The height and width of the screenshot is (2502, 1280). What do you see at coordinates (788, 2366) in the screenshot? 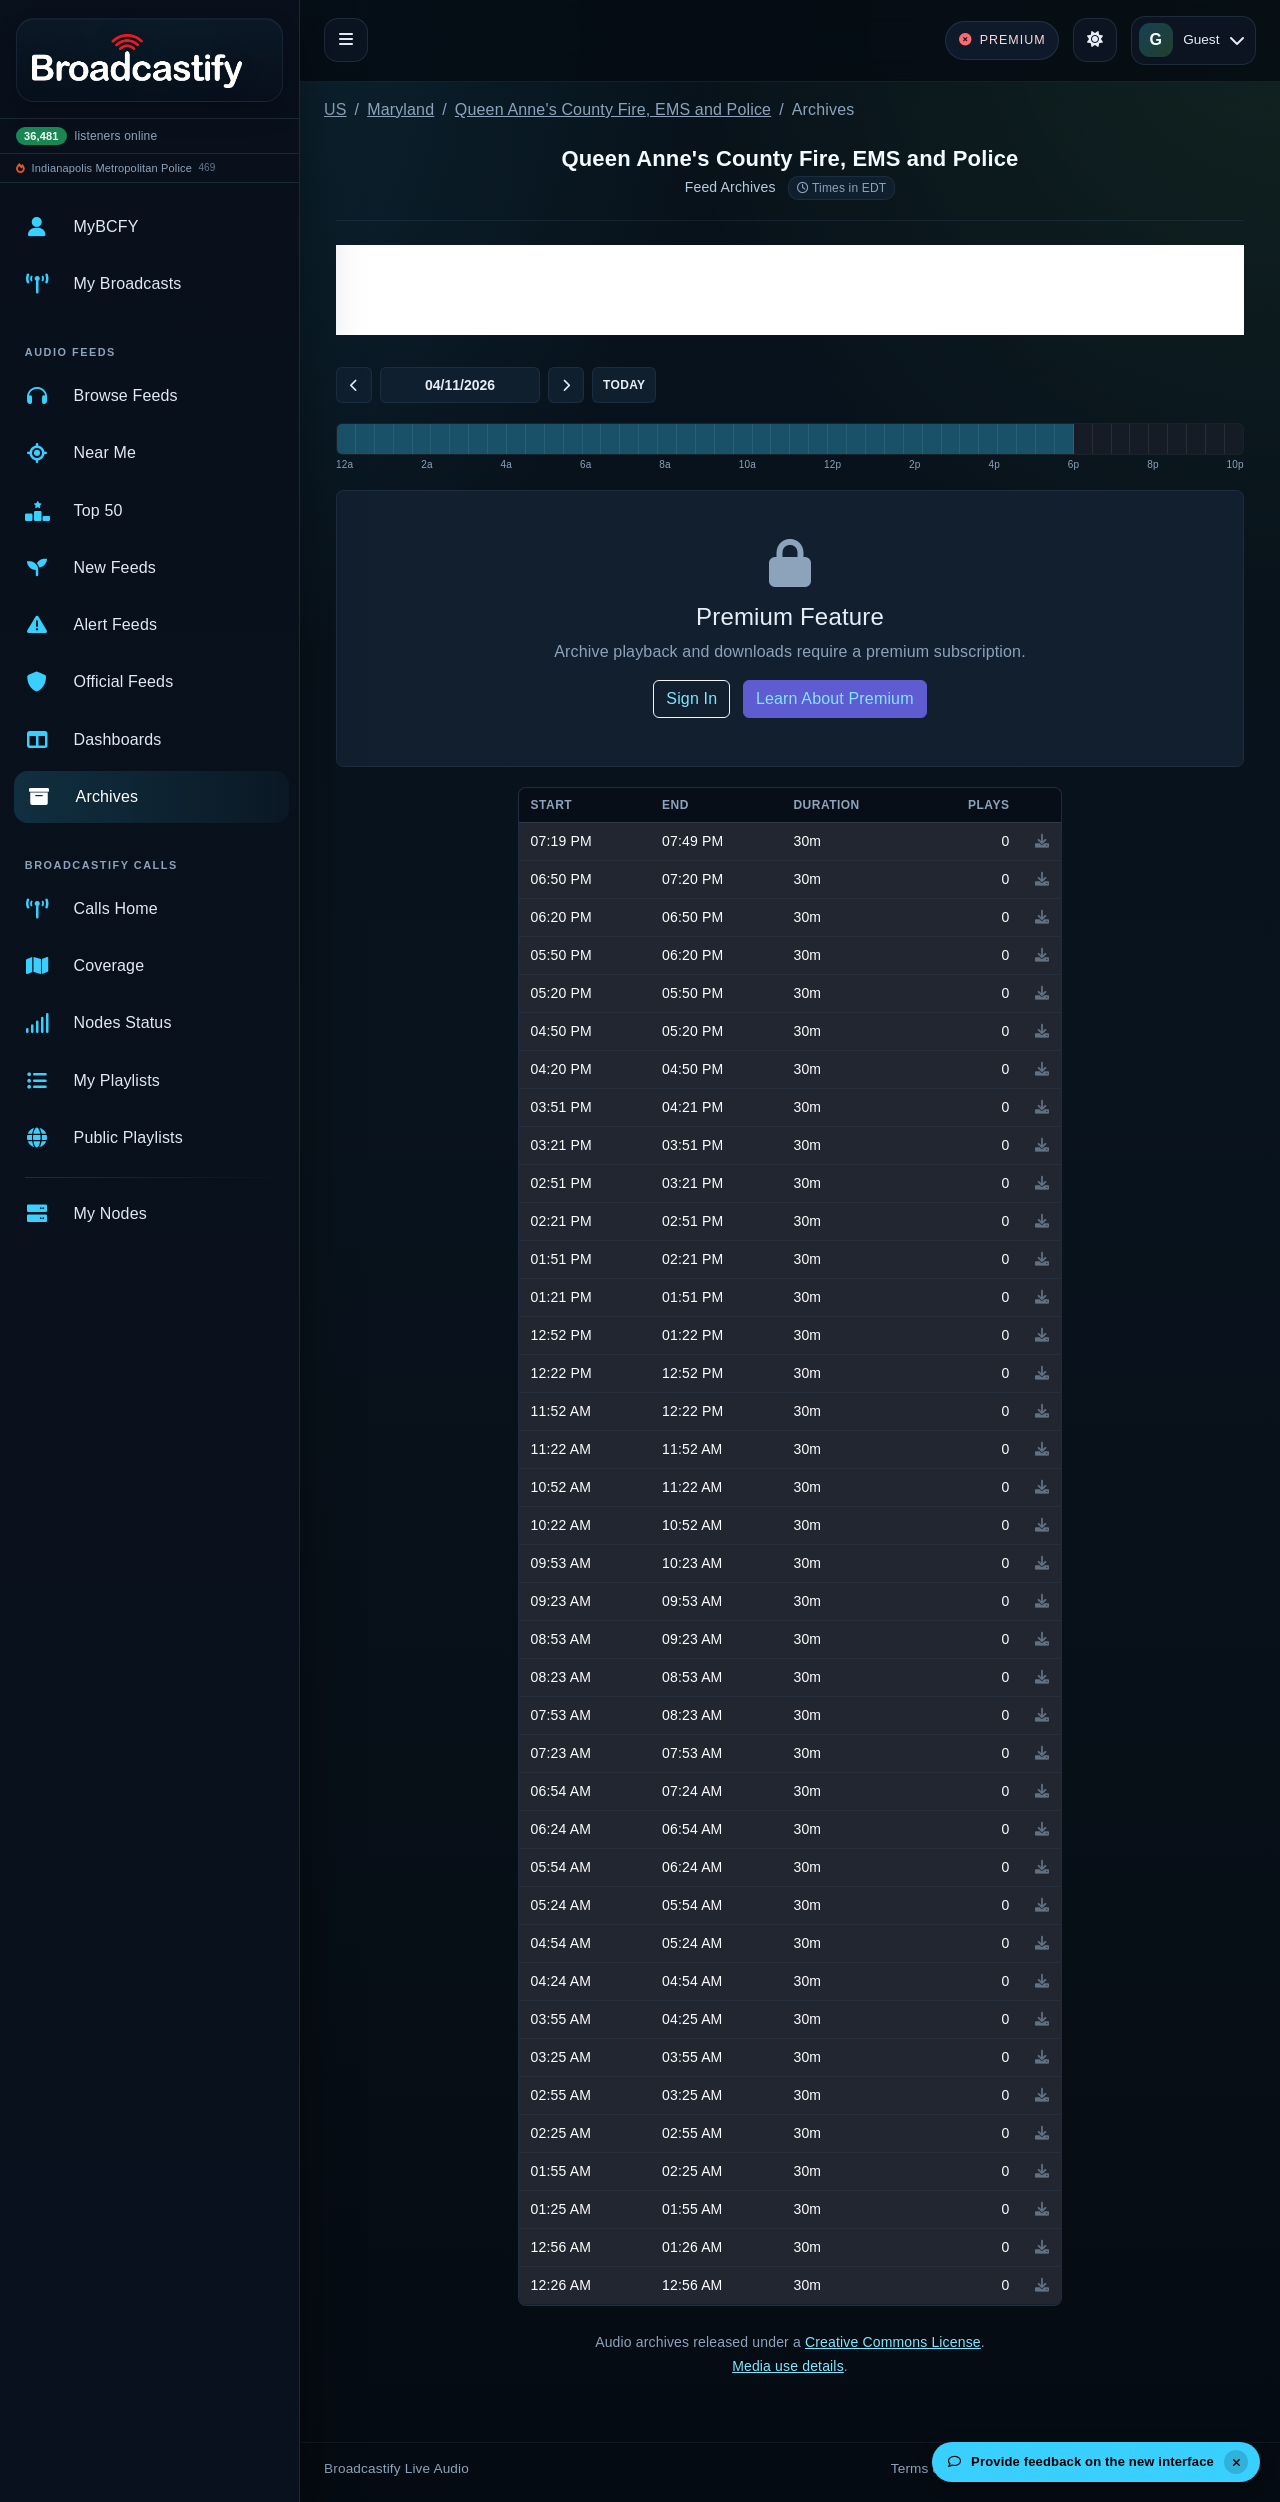
I see `Media use details` at bounding box center [788, 2366].